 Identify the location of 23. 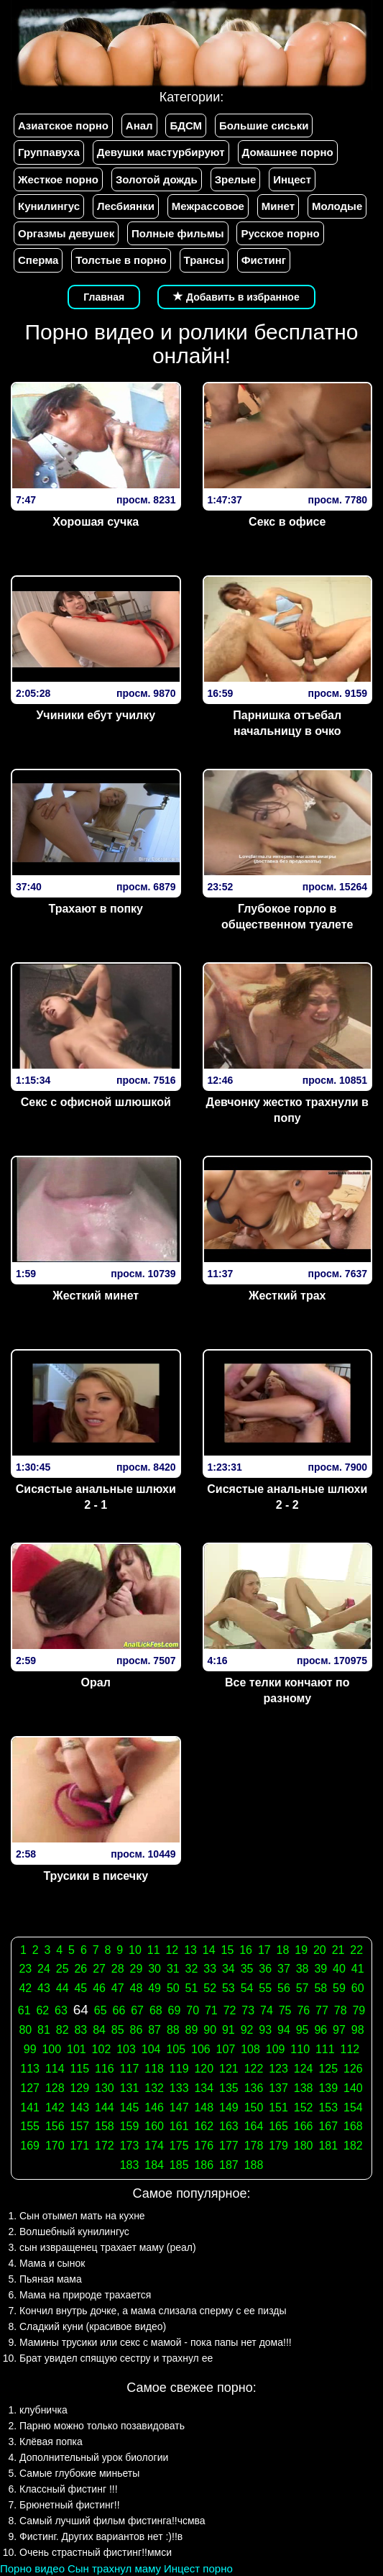
(25, 1969).